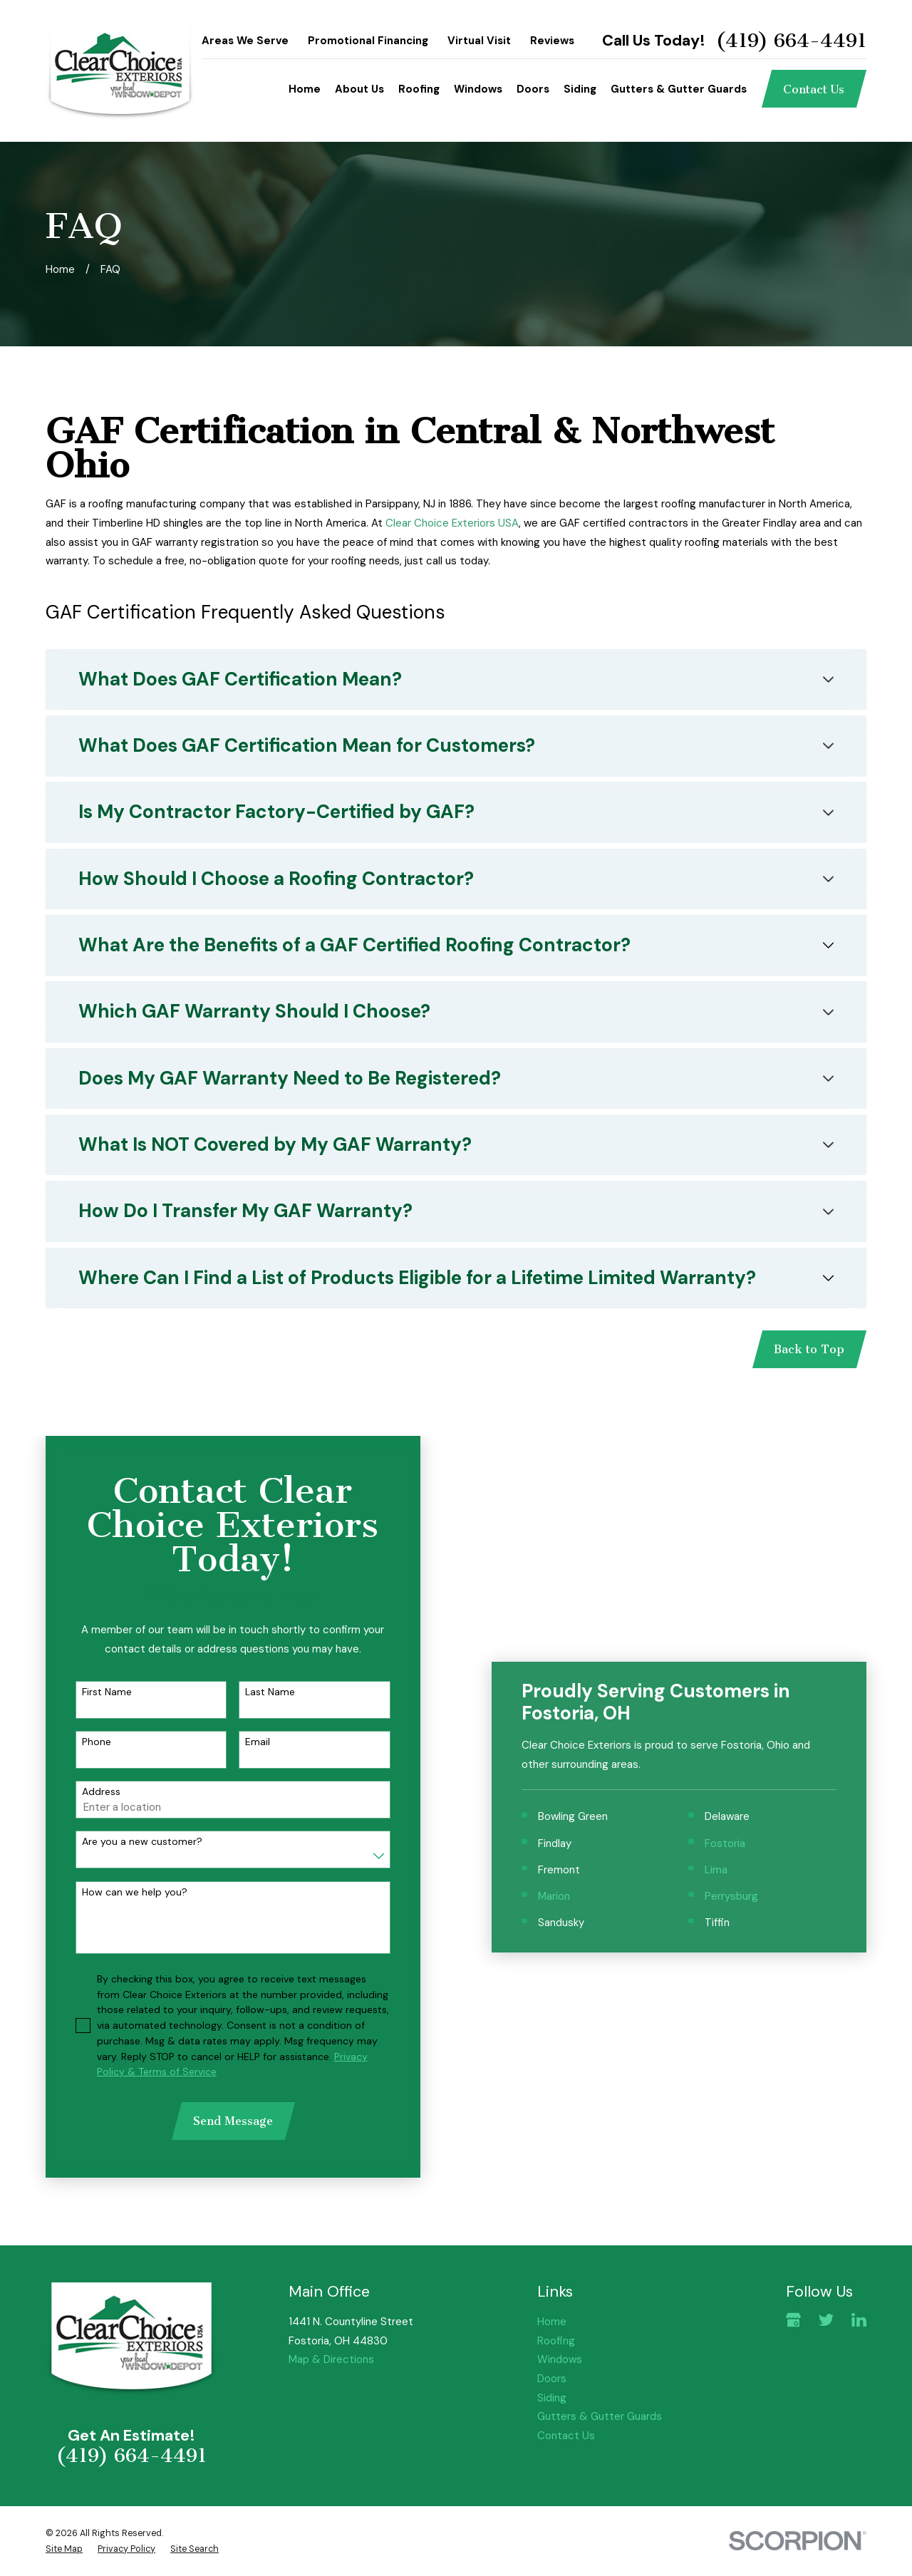 This screenshot has height=2576, width=912. Describe the element at coordinates (245, 40) in the screenshot. I see `Areas We Serve` at that location.